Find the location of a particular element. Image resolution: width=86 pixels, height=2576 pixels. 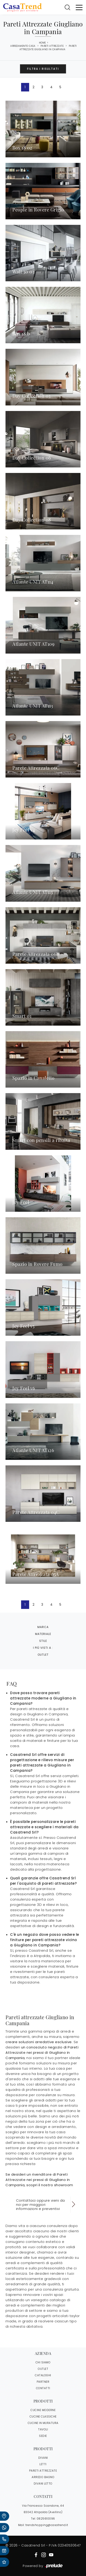

Pareti Attrezzate is located at coordinates (52, 46).